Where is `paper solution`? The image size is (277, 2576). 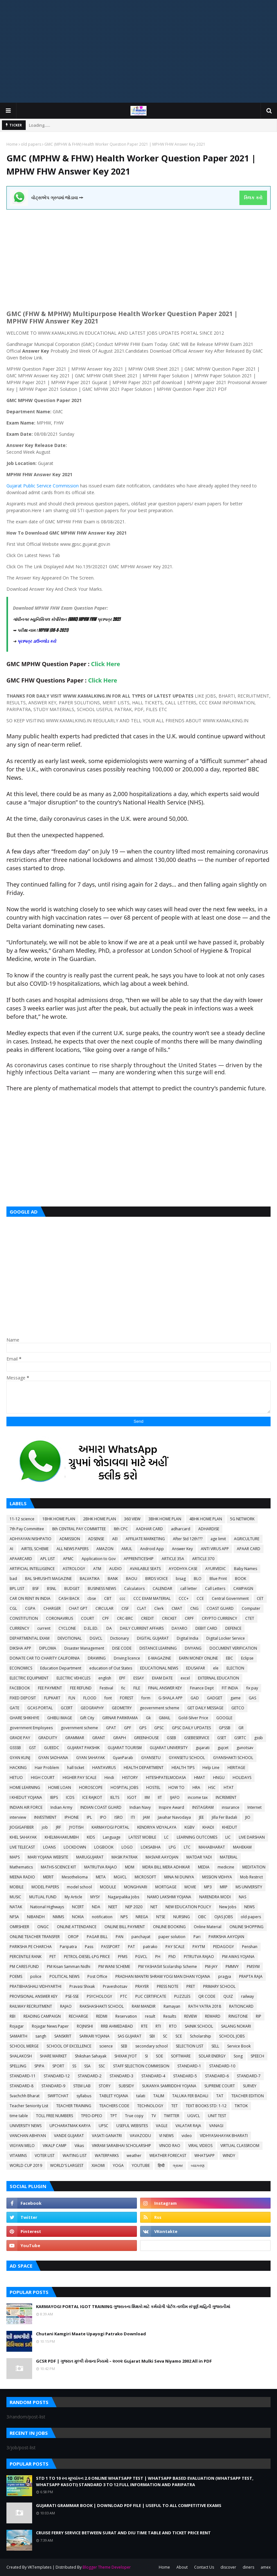
paper solution is located at coordinates (171, 1936).